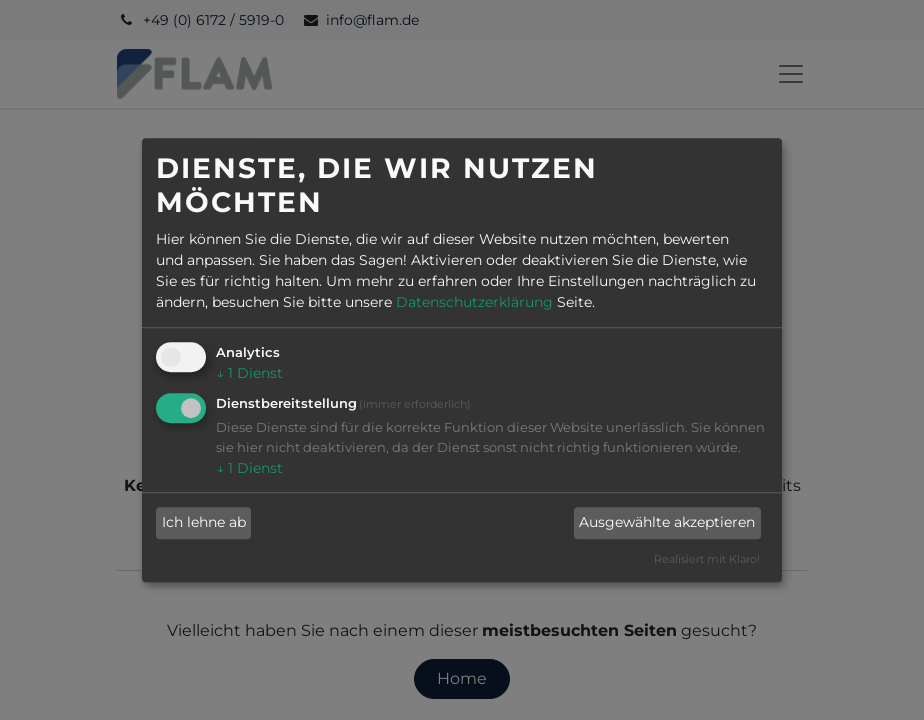 The height and width of the screenshot is (720, 924). What do you see at coordinates (474, 302) in the screenshot?
I see `Datenschutzerklärung` at bounding box center [474, 302].